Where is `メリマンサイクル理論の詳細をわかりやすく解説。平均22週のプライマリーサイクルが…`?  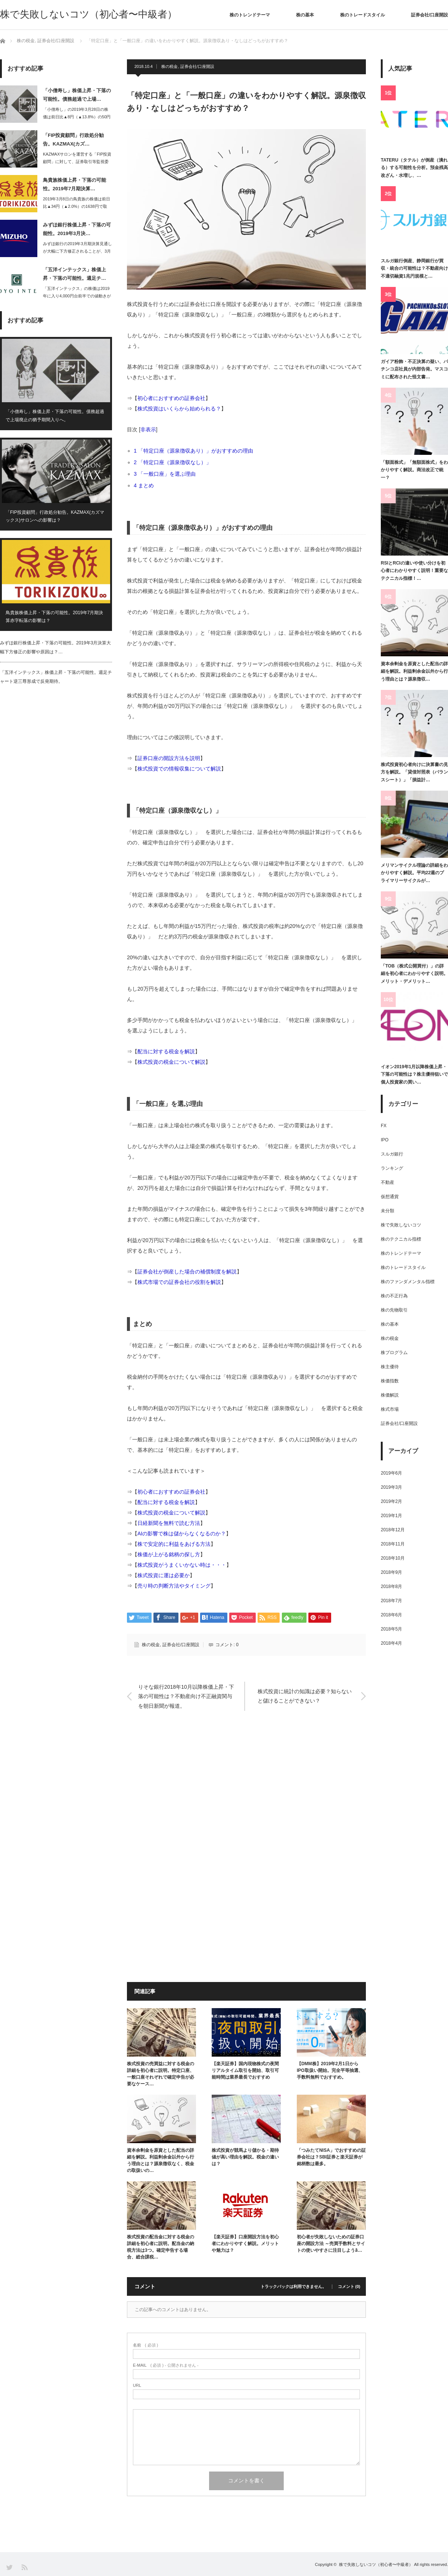
メリマンサイクル理論の詳細をわかりやすく解説。平均22週のプライマリーサイクルが… is located at coordinates (414, 873).